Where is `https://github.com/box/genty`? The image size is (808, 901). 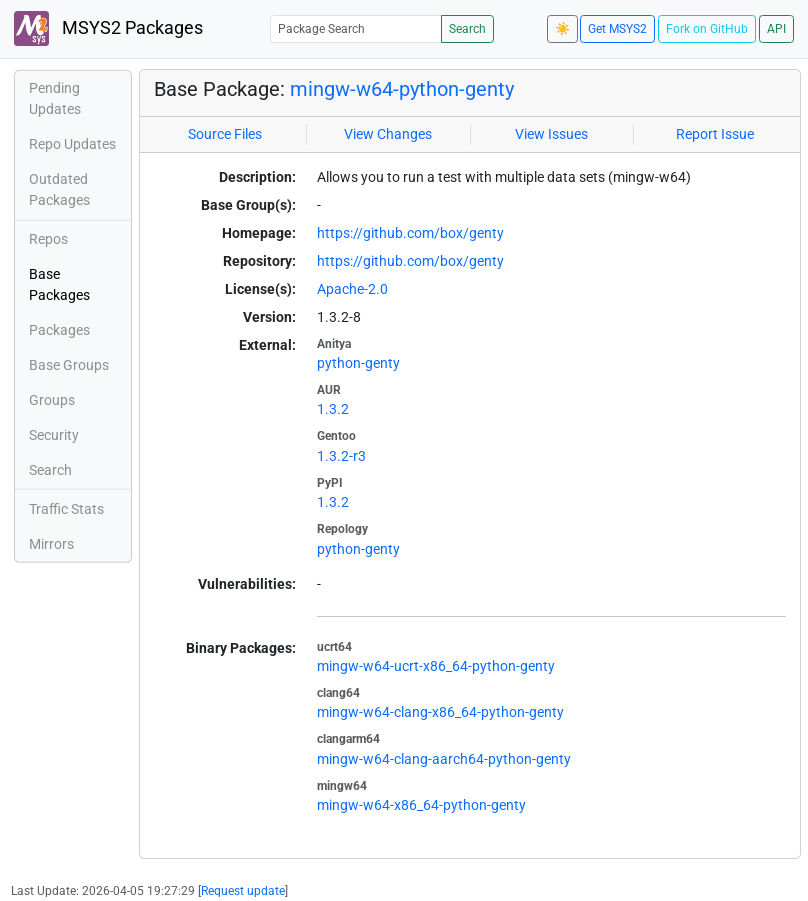
https://github.com/box/genty is located at coordinates (410, 233).